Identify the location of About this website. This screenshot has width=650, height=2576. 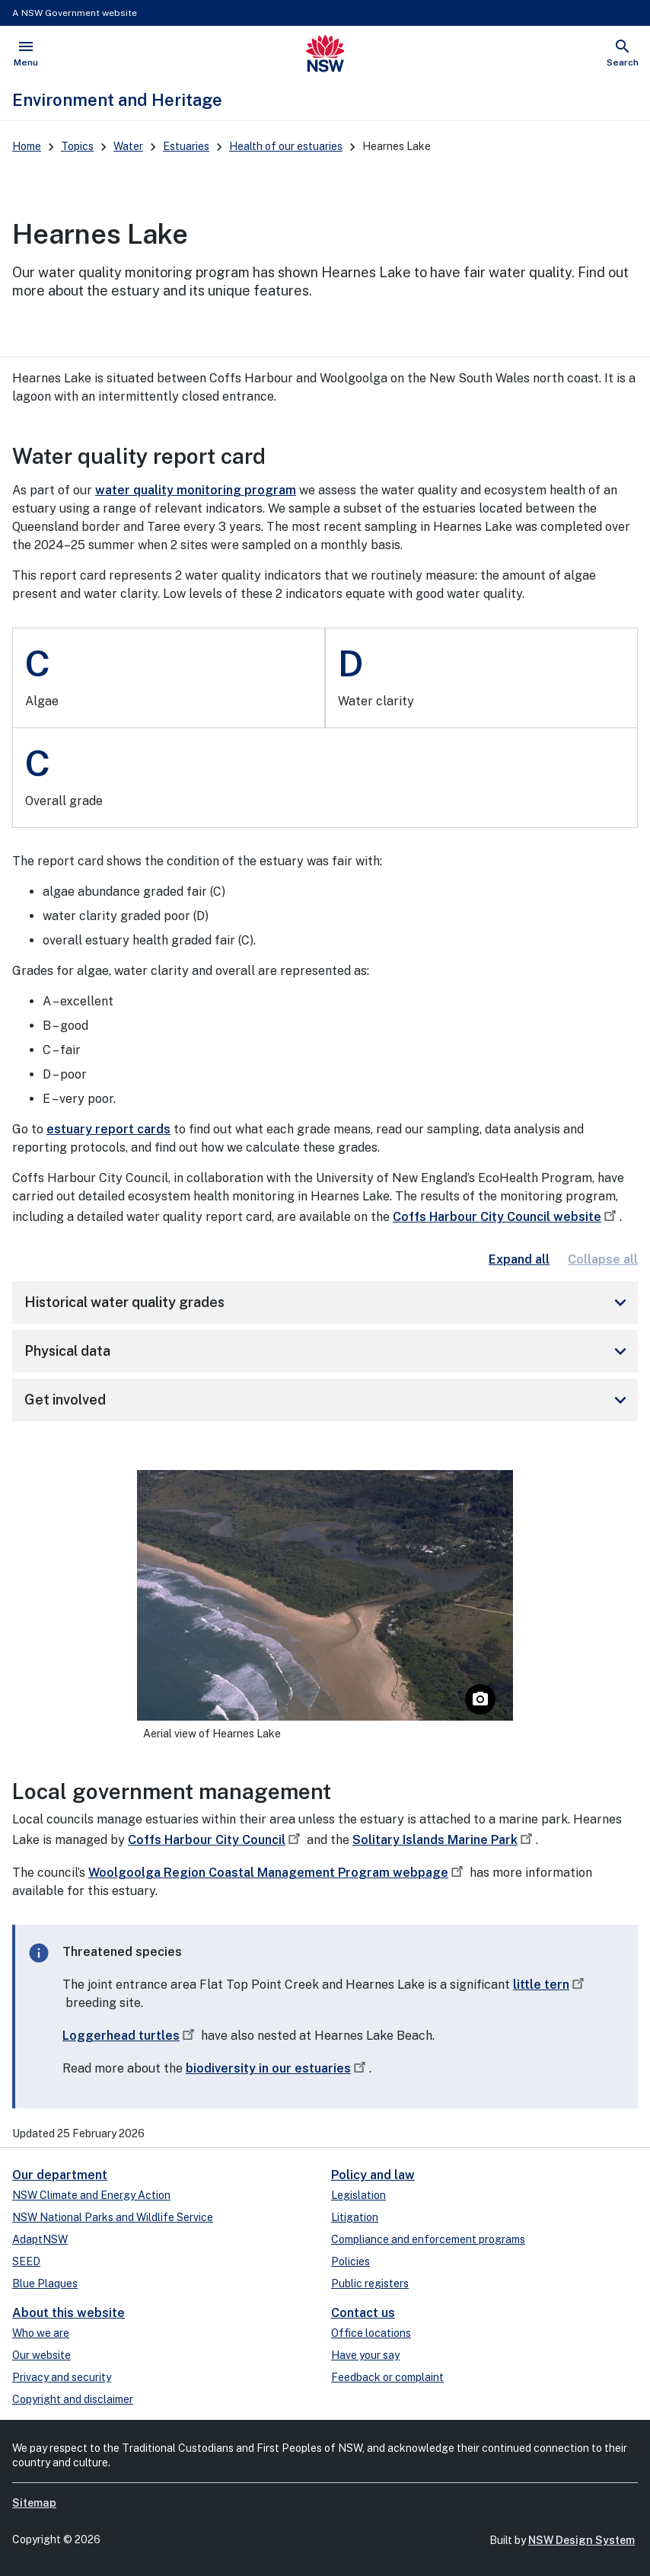
(68, 2313).